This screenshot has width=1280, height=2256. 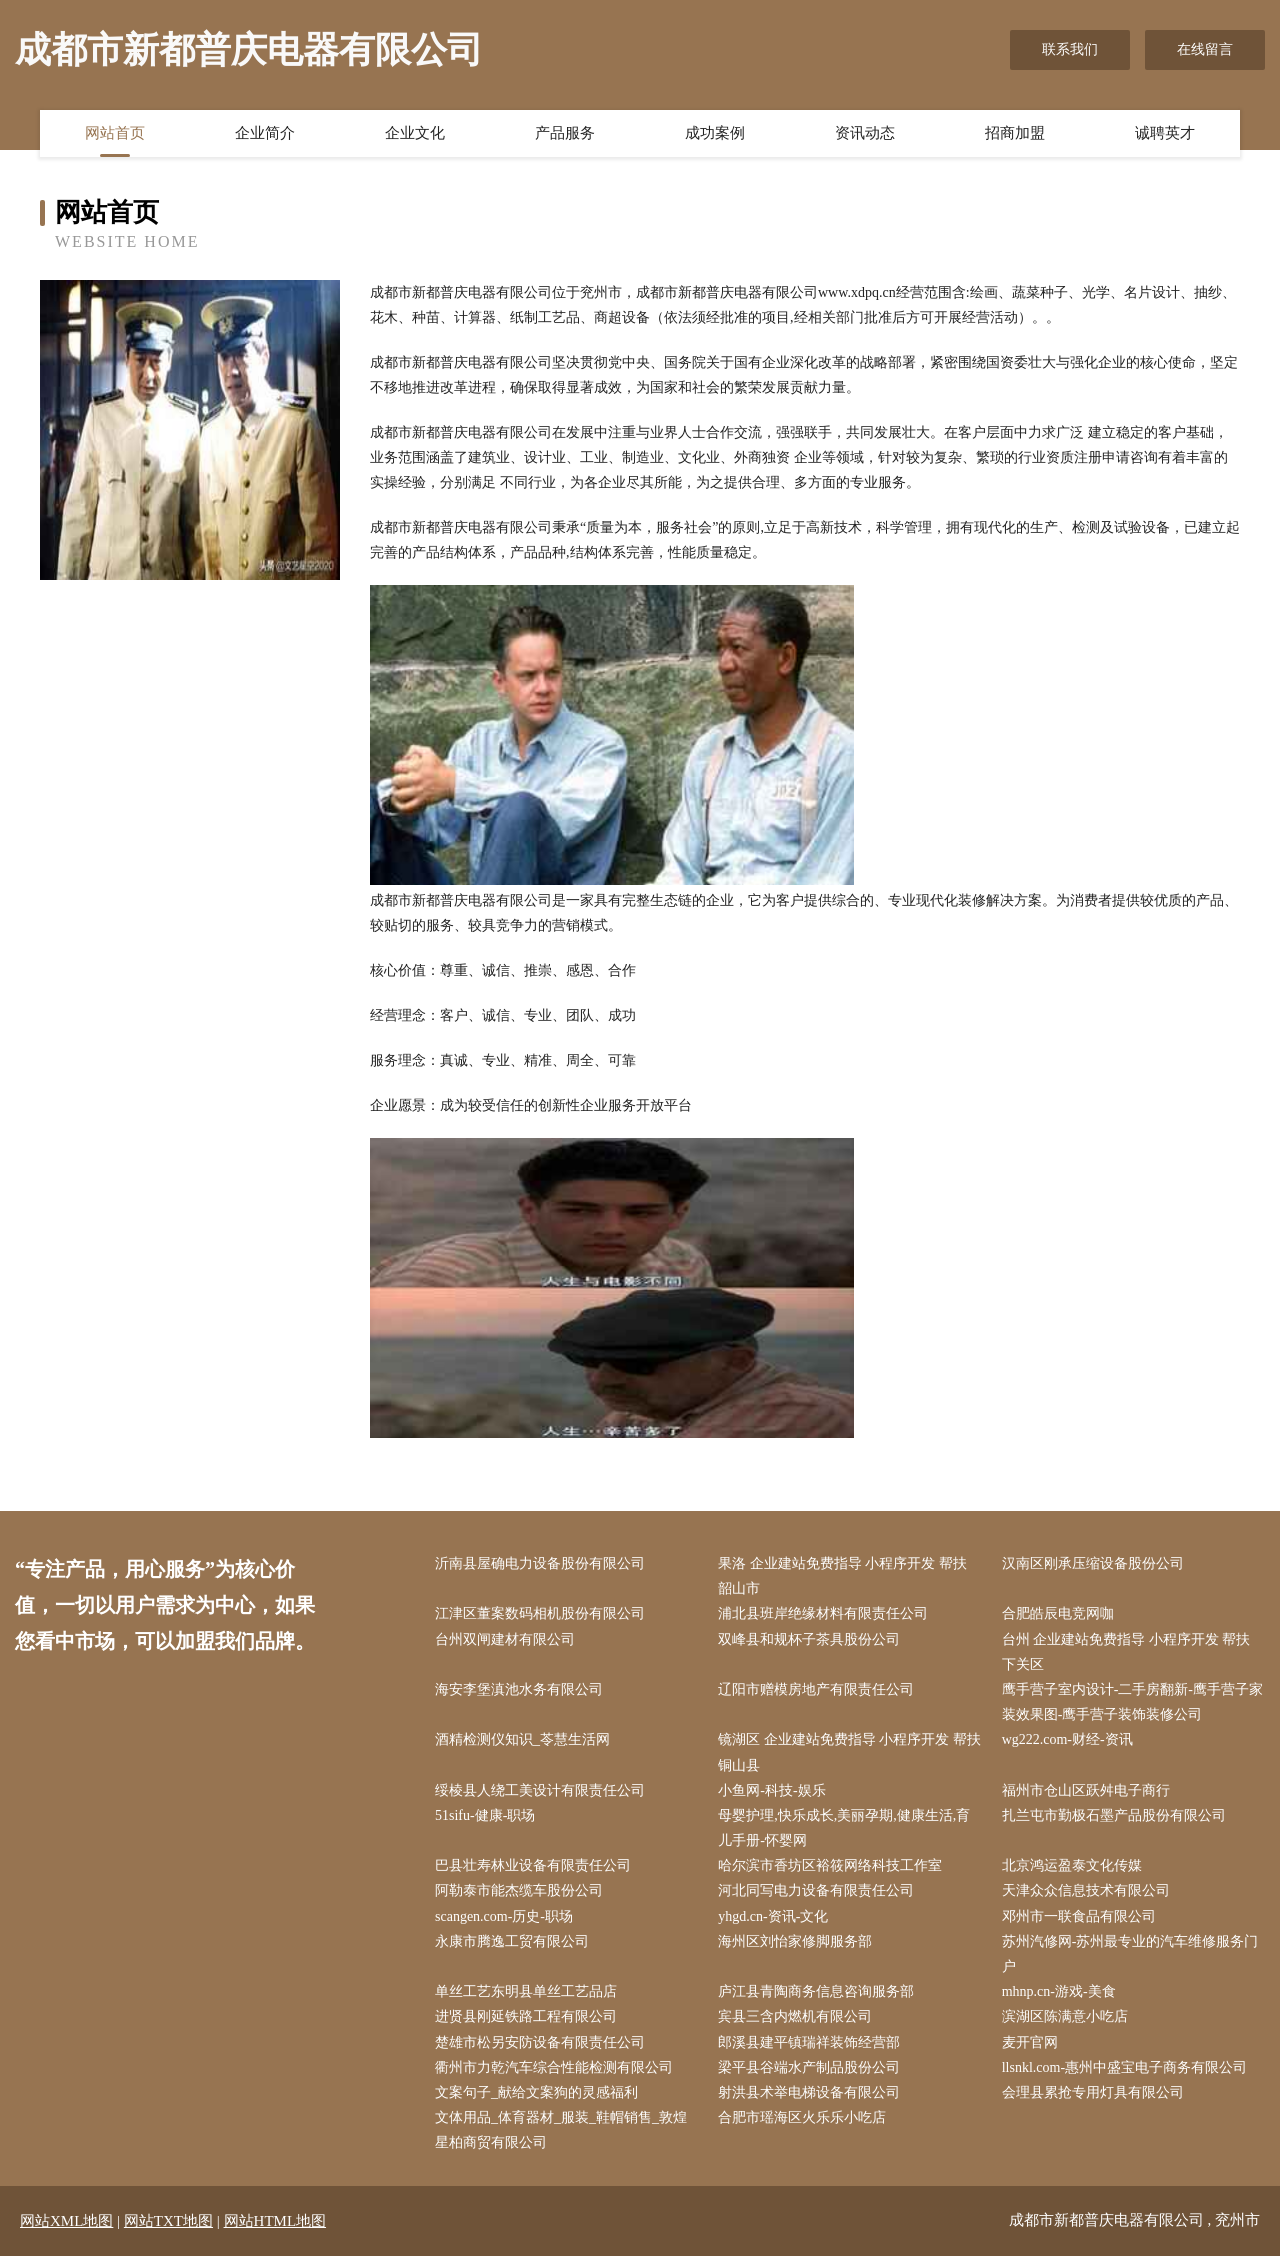 I want to click on 51sifu-健康-职场, so click(x=485, y=1815).